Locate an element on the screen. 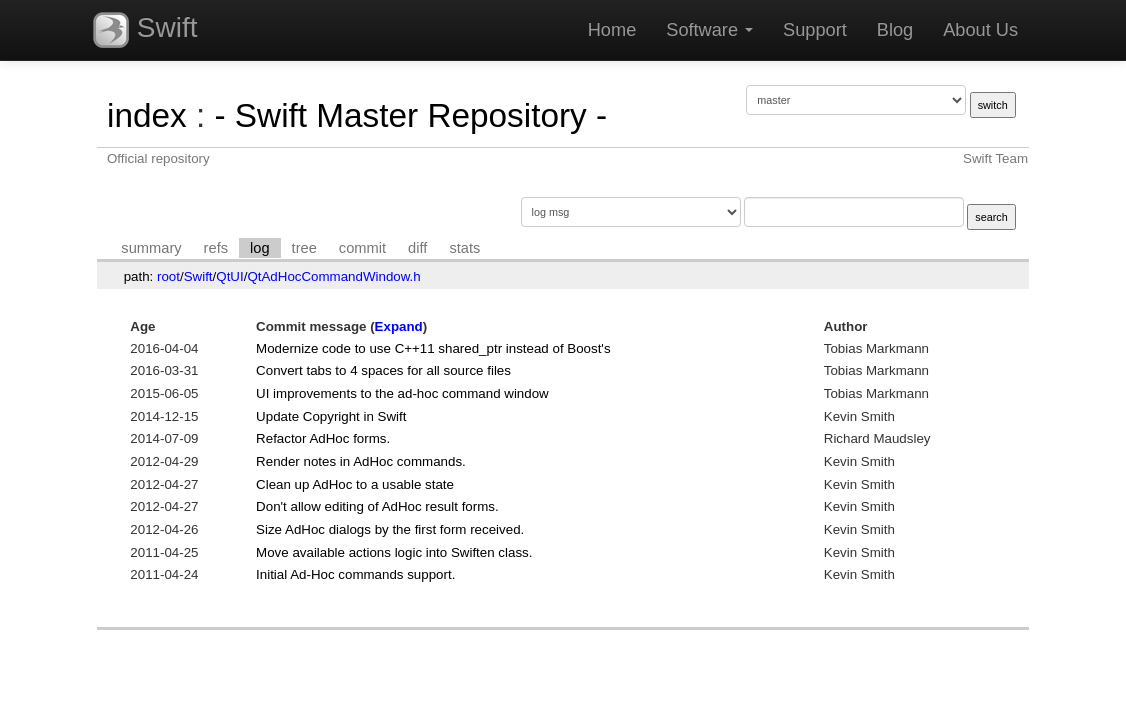  QtUI is located at coordinates (229, 276).